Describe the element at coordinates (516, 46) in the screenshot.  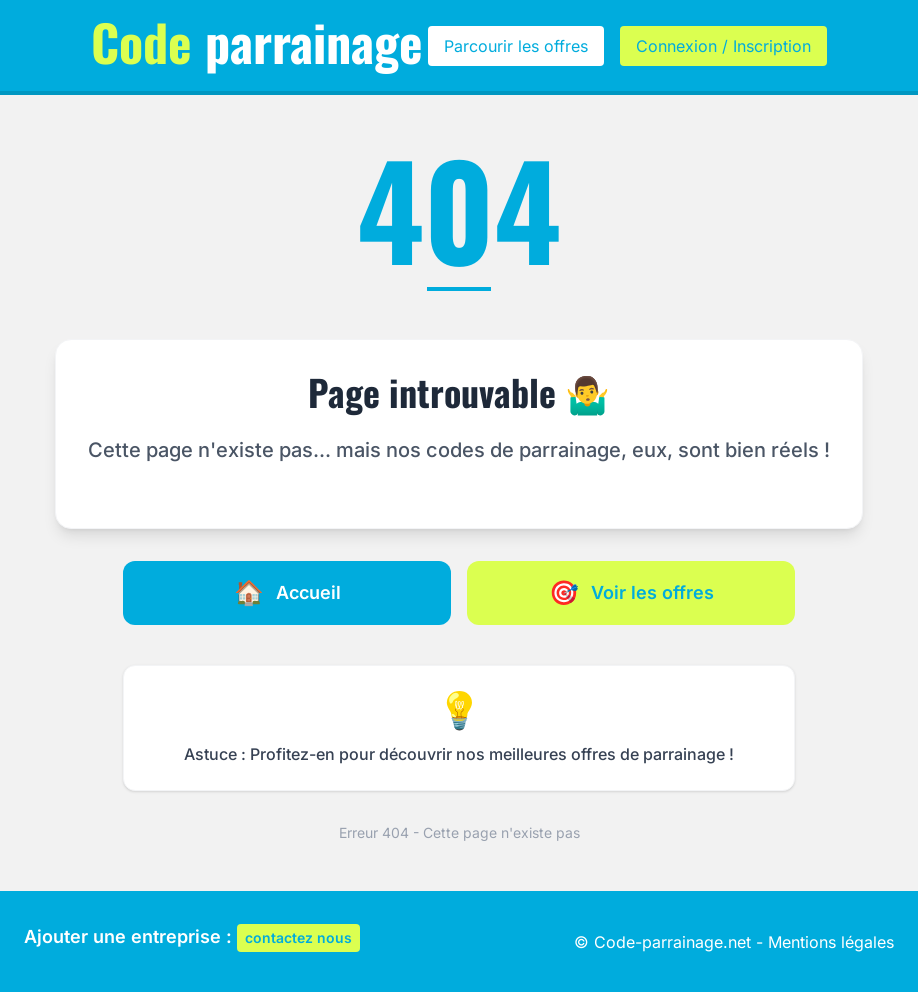
I see `Parcourir les offres` at that location.